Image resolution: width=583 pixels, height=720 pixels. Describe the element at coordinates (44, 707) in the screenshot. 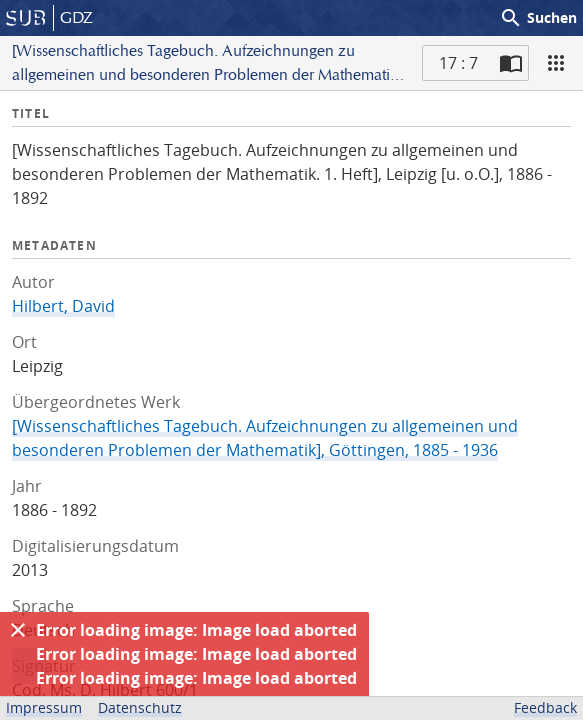

I see `Impressum` at that location.